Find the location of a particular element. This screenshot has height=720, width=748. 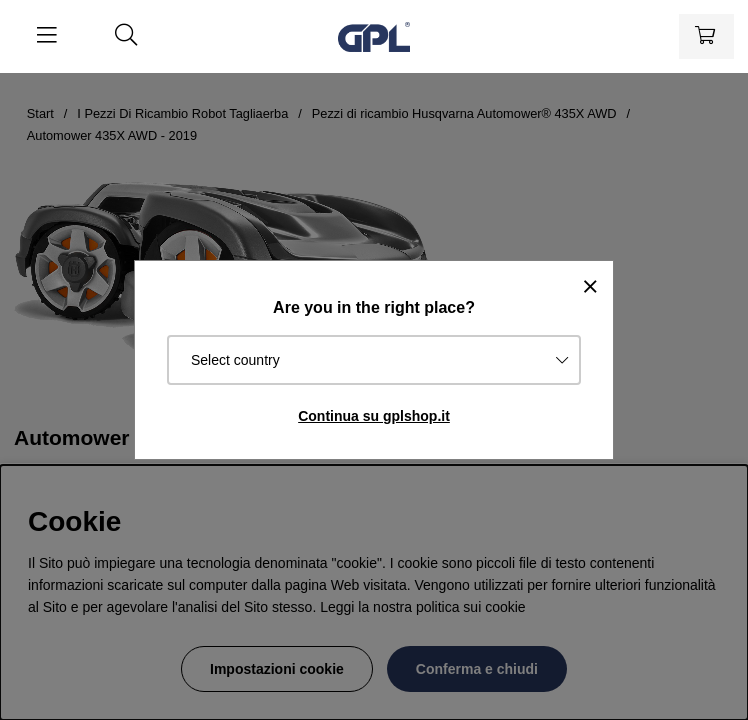

Continua su gplshop.it is located at coordinates (374, 416).